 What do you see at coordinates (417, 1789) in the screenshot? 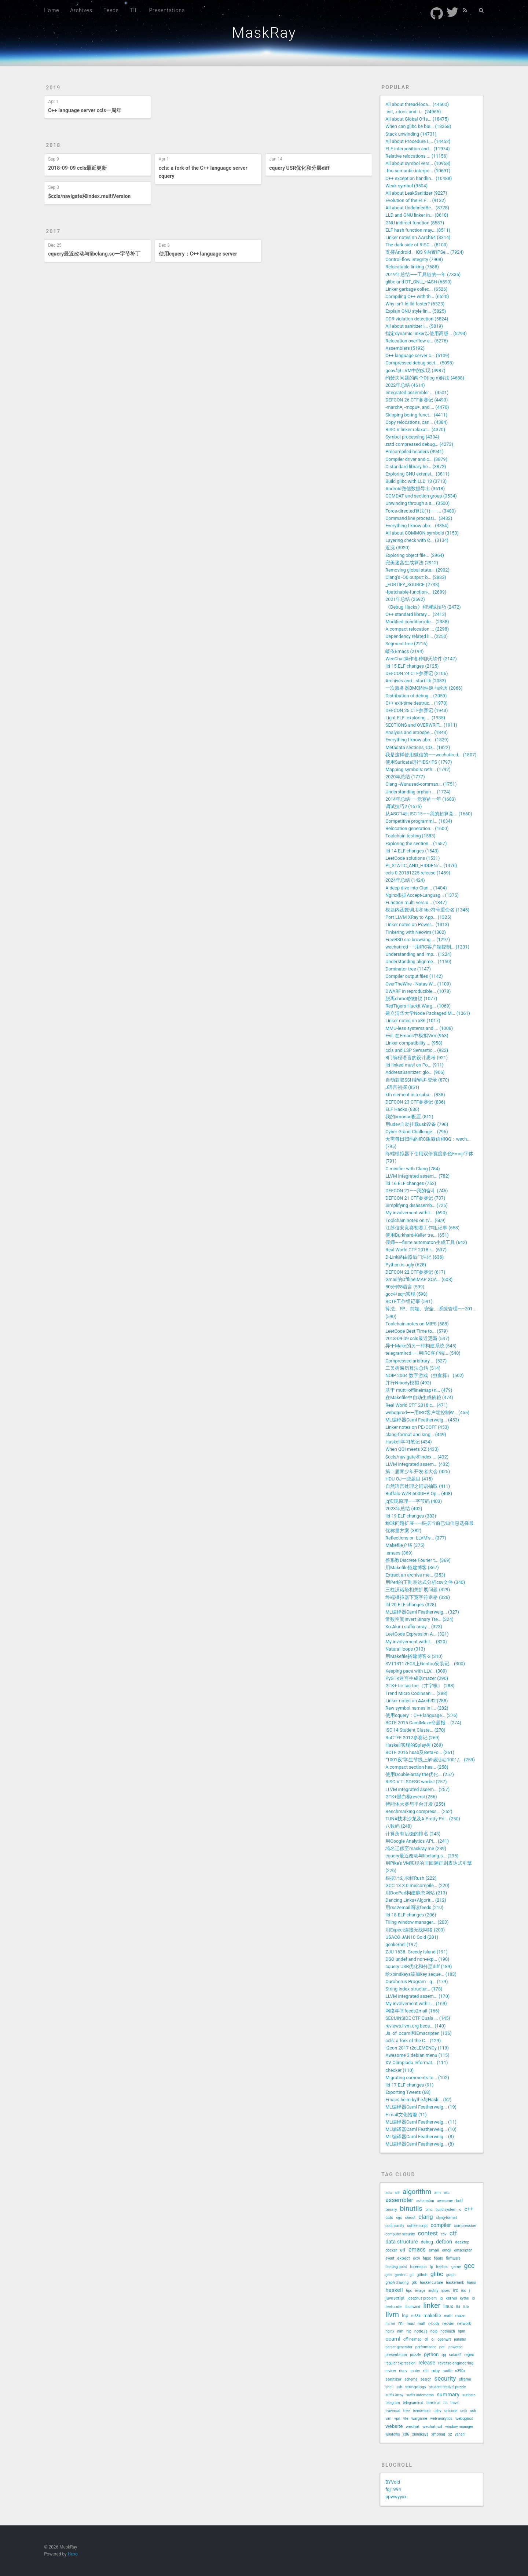
I see `LLVM integrated assem... (257)` at bounding box center [417, 1789].